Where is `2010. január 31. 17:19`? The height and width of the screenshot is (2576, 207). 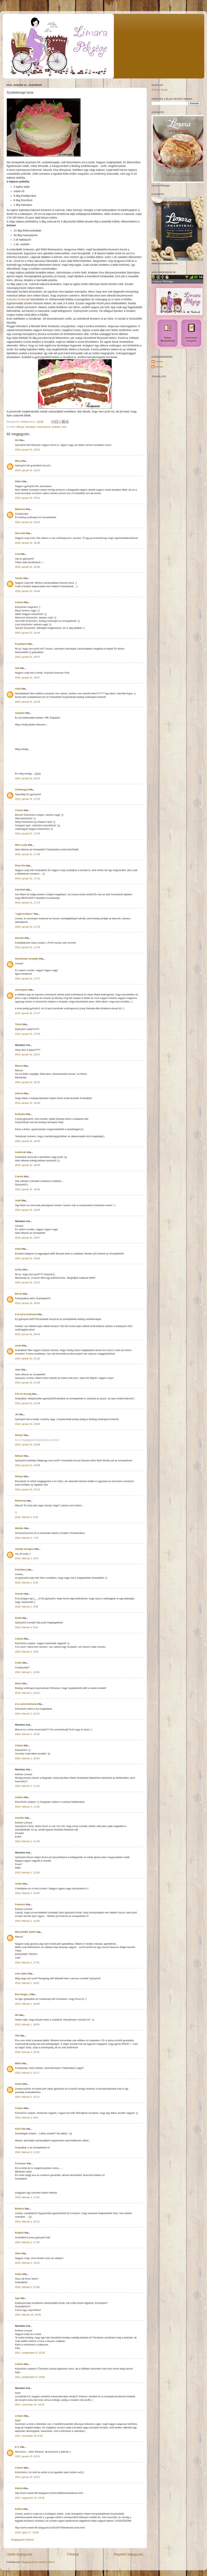 2010. január 31. 17:19 is located at coordinates (27, 926).